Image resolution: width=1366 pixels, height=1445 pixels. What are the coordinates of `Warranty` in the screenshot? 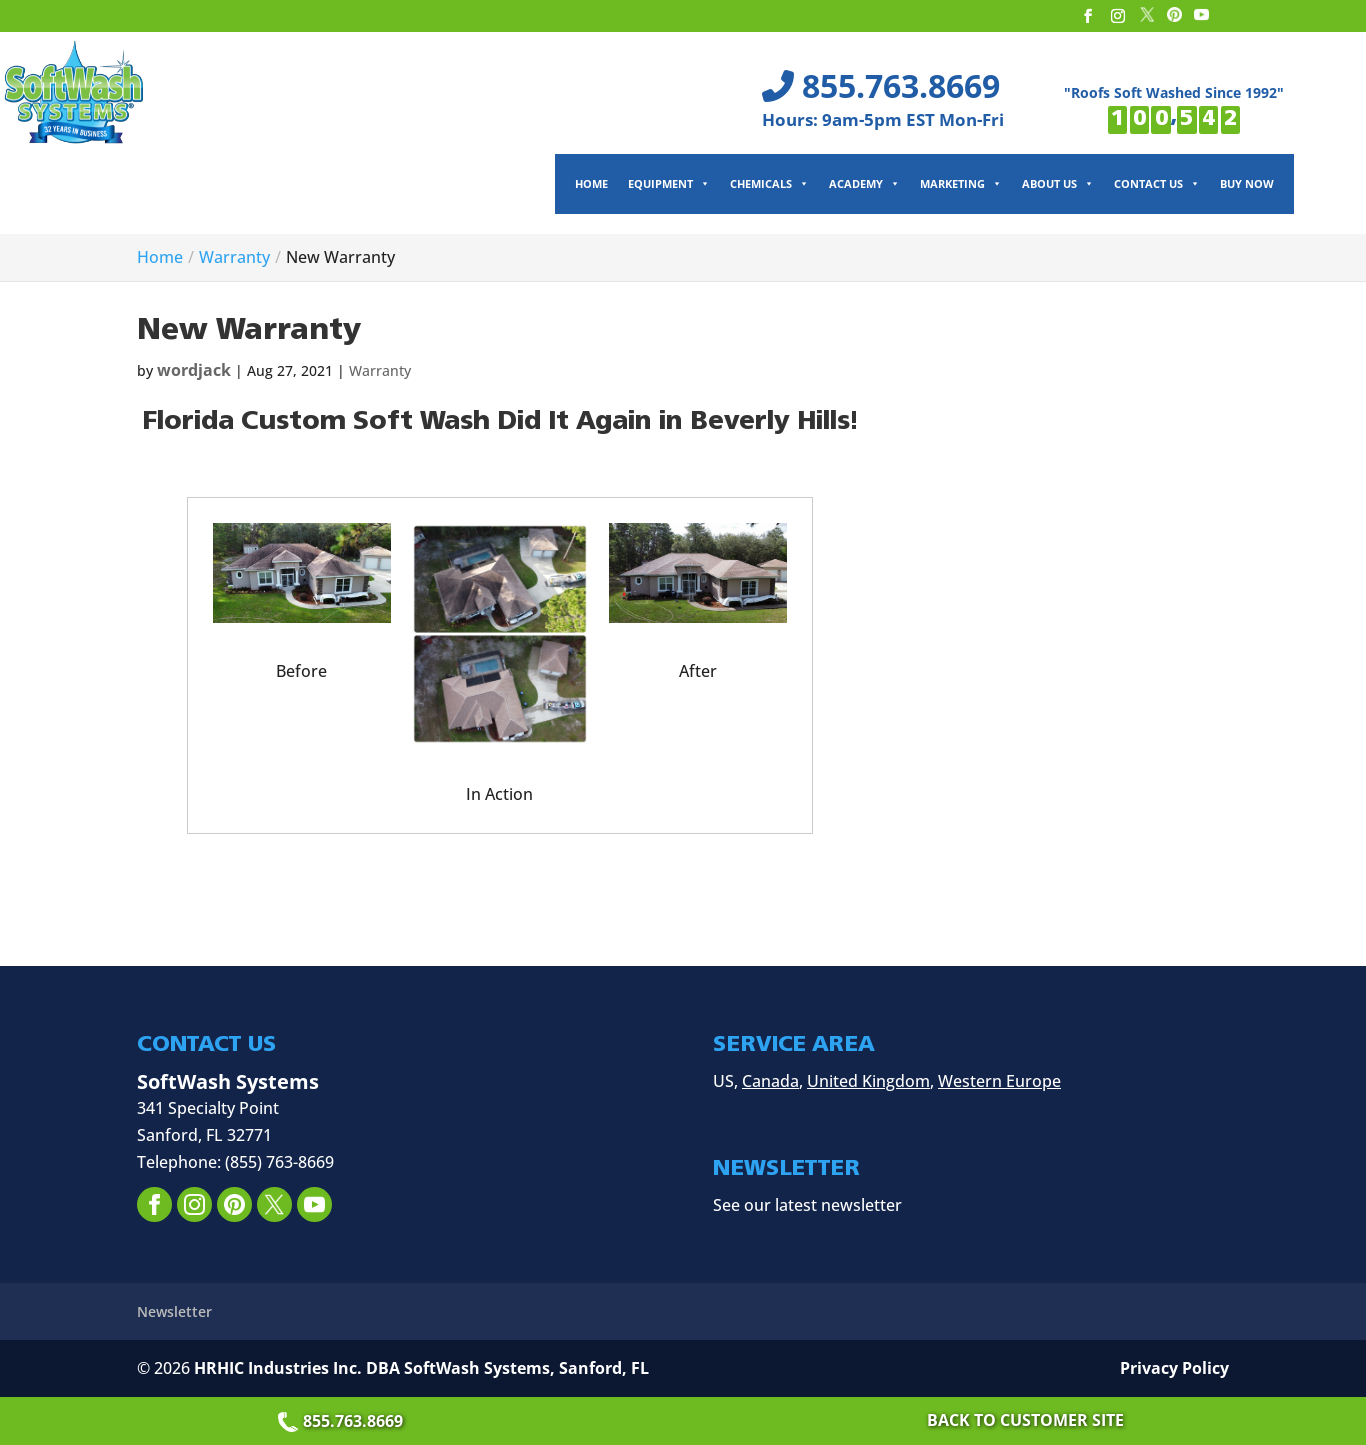 It's located at (380, 370).